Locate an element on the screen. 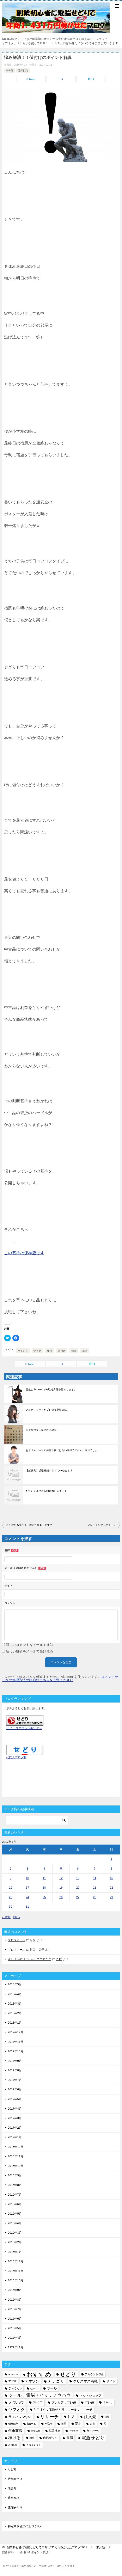  7 [2017年1月7日 に投稿を公開] is located at coordinates (95, 1868).